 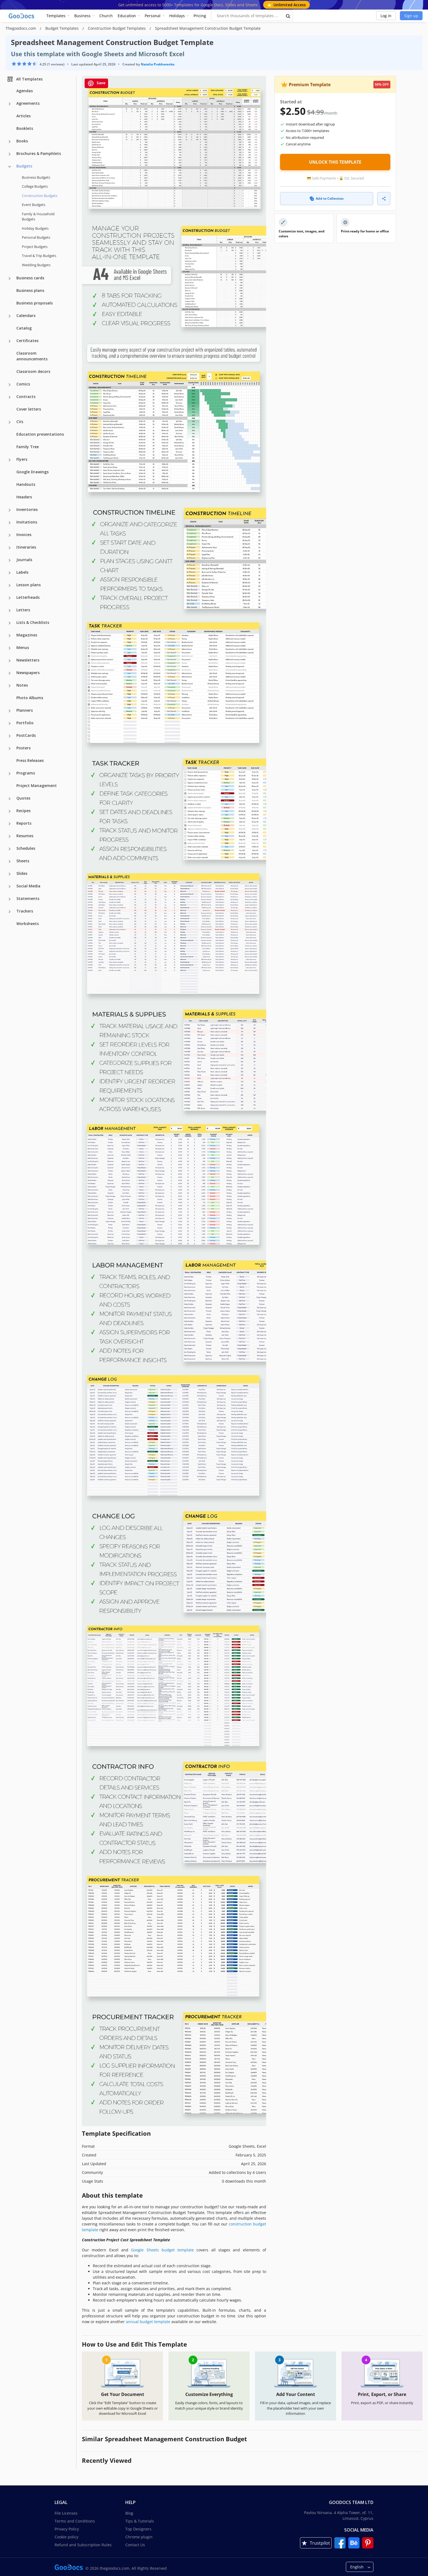 What do you see at coordinates (9, 861) in the screenshot?
I see `[Sheets more categories]` at bounding box center [9, 861].